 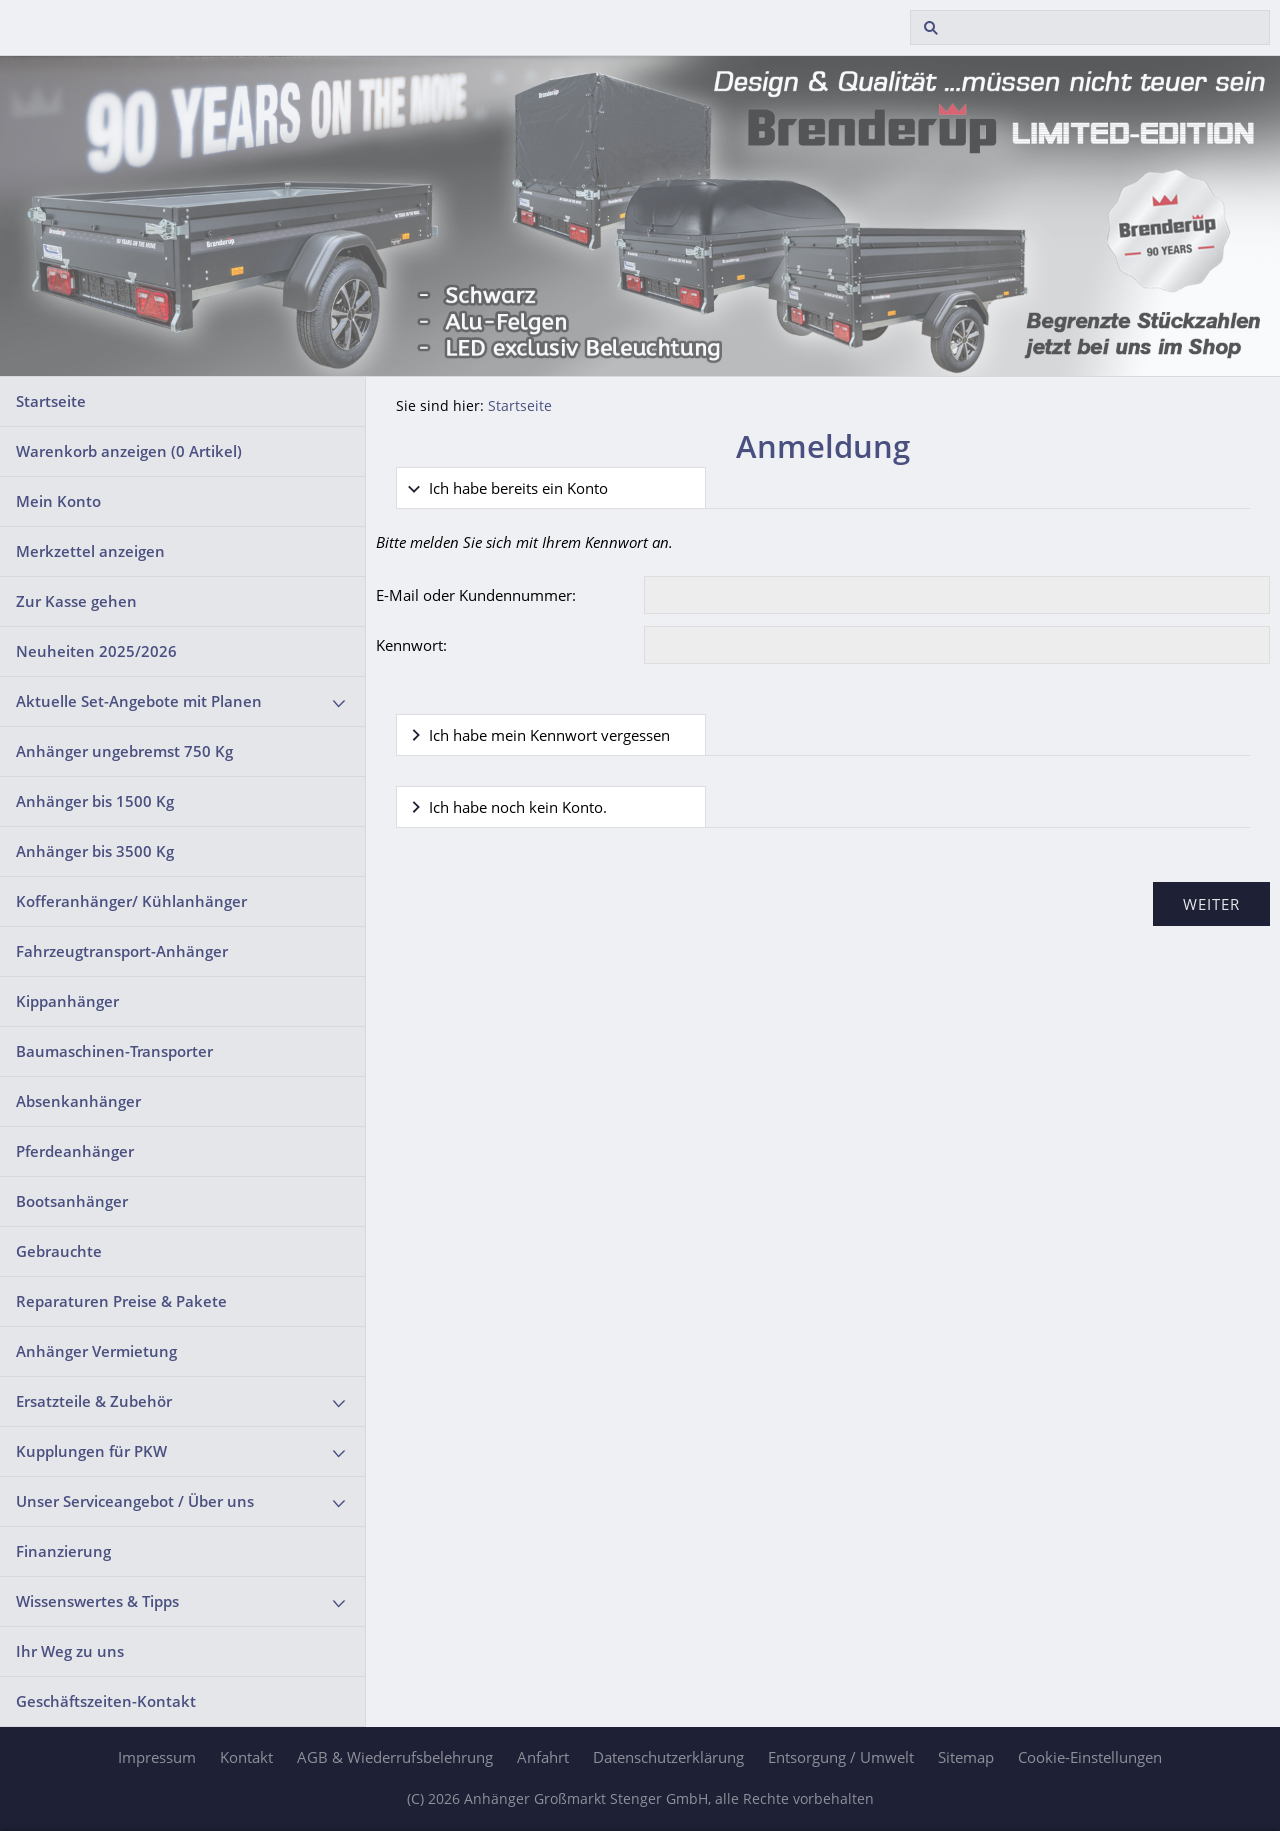 What do you see at coordinates (59, 1251) in the screenshot?
I see `Gebrauchte` at bounding box center [59, 1251].